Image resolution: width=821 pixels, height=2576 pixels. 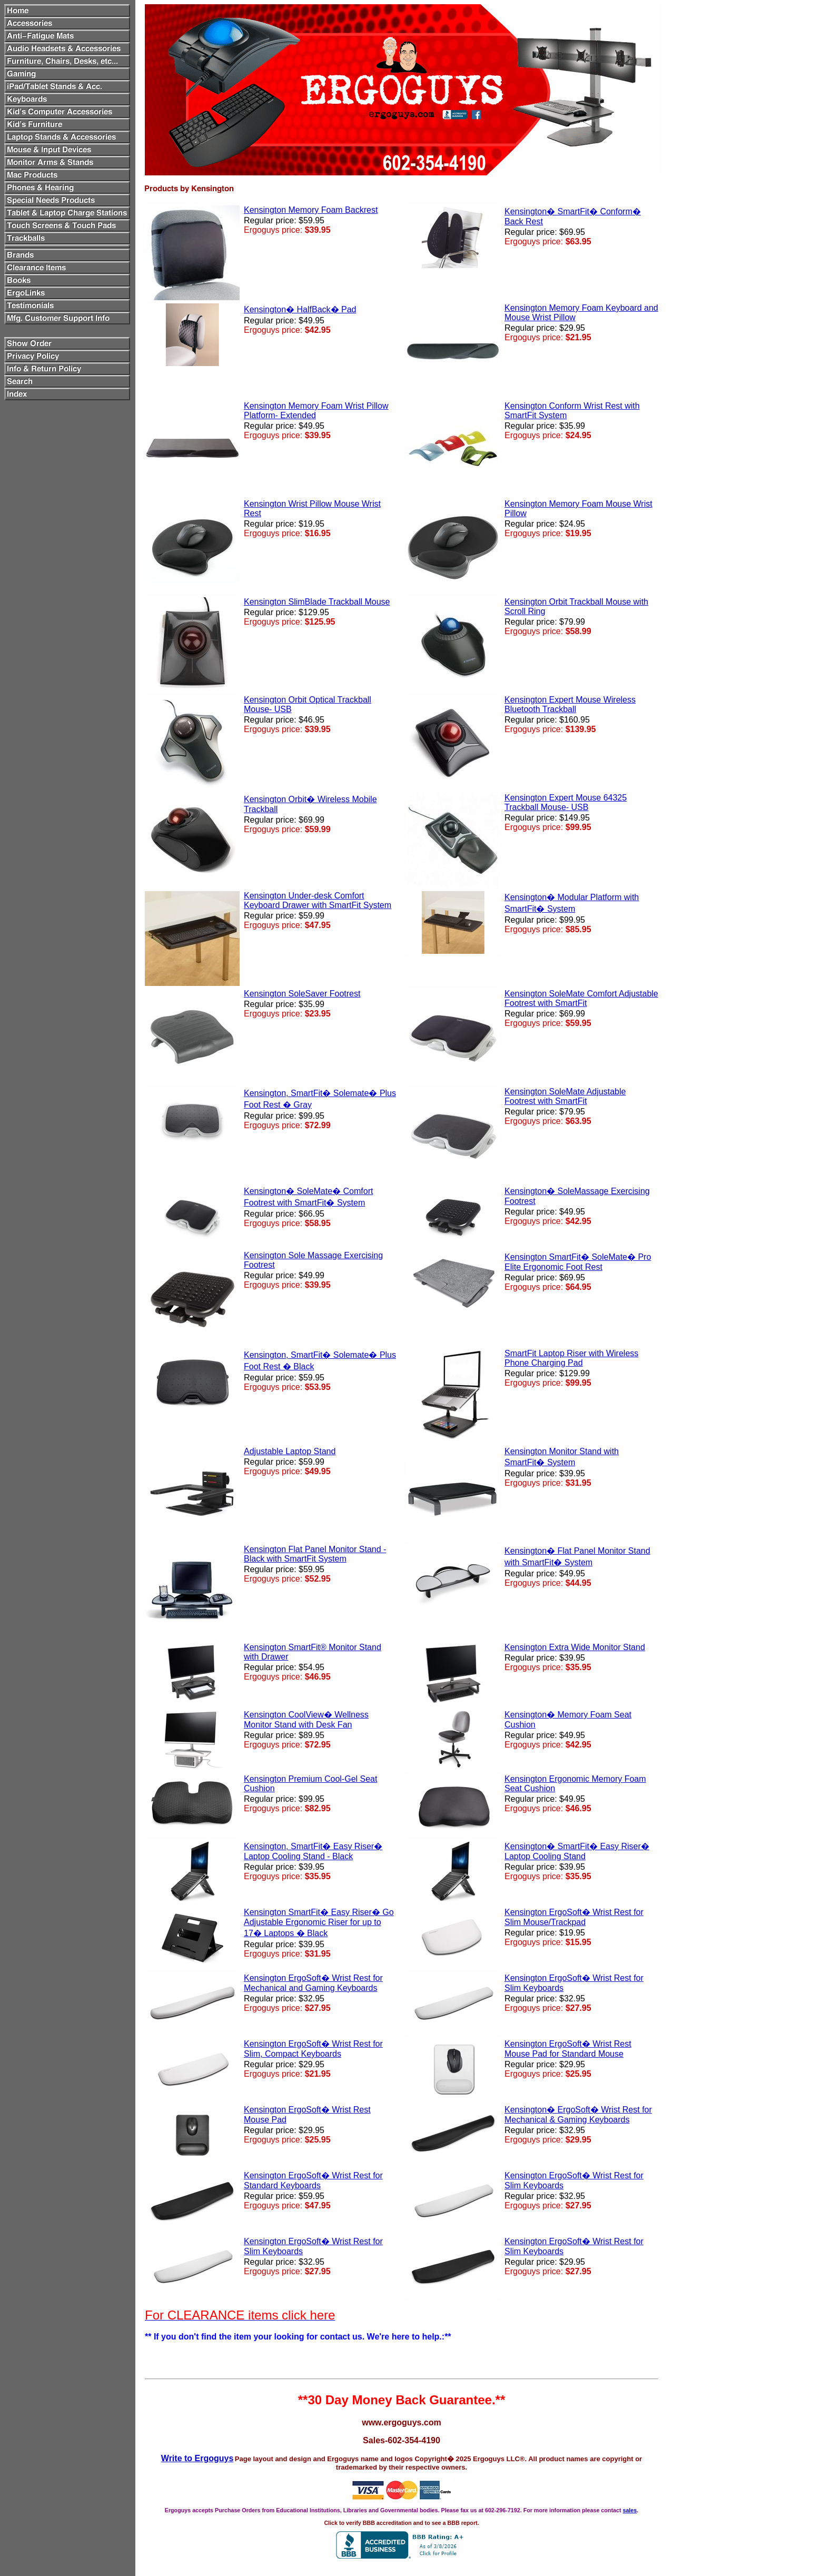 I want to click on Kensington SoleSaver Footrest, so click(x=302, y=993).